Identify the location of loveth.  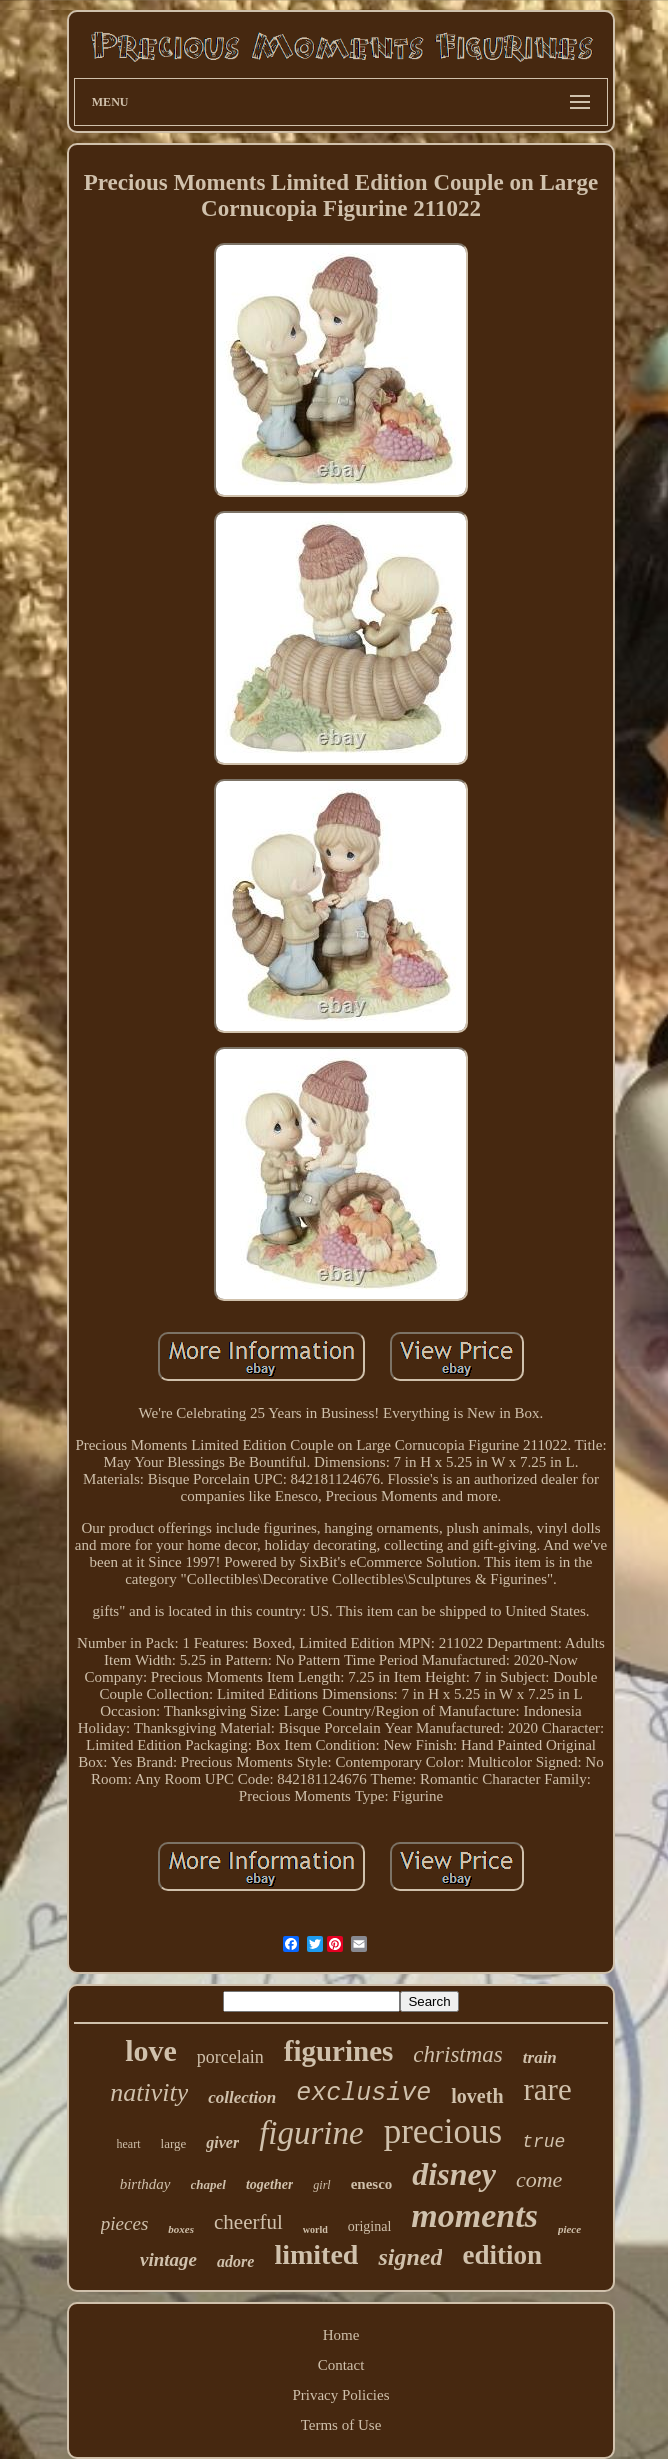
(477, 2096).